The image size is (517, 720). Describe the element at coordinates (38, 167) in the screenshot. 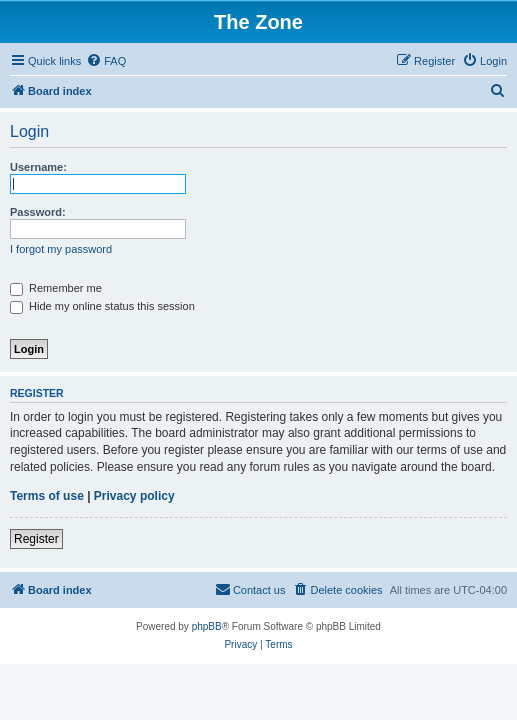

I see `Username:` at that location.